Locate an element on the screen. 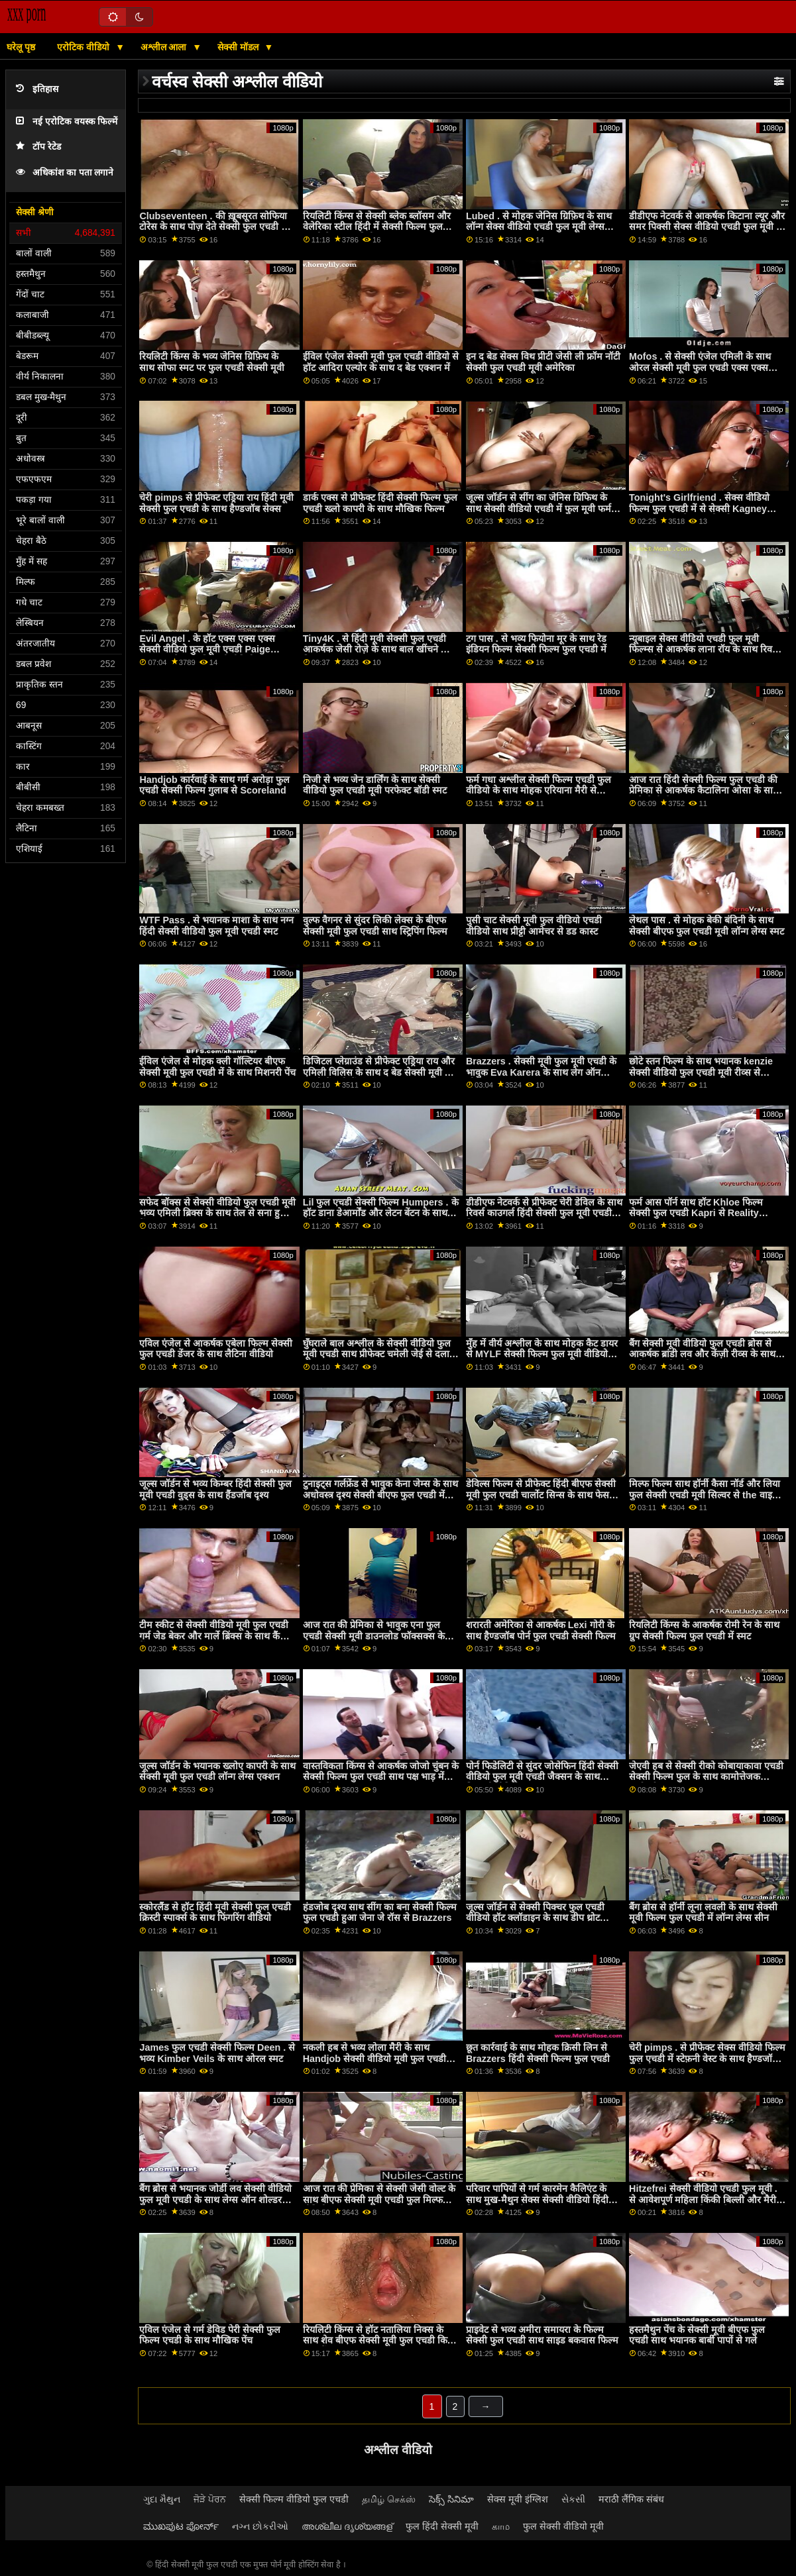 This screenshot has height=2576, width=796. आज रात की प्रेमिका से भावुक एना फुल एचडी सेक्सी मूवी डाउनलोड फॉक्सक्स के साथ चुम्बन is located at coordinates (374, 1636).